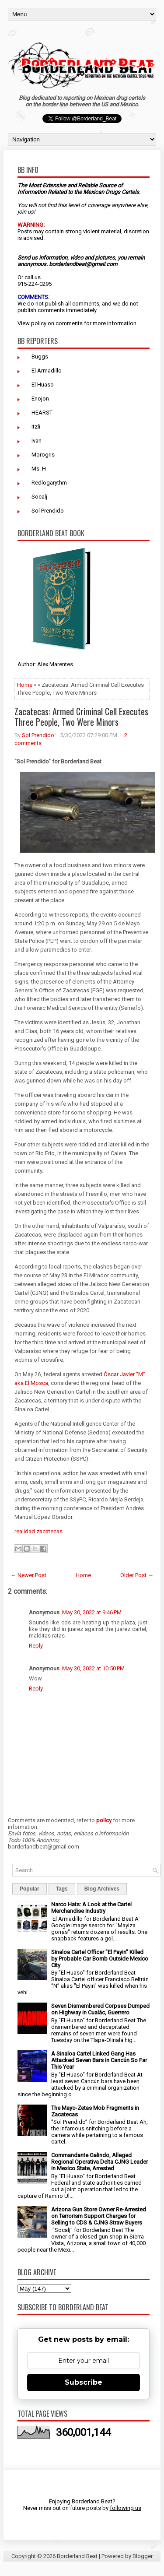  Describe the element at coordinates (43, 454) in the screenshot. I see `Morogris` at that location.